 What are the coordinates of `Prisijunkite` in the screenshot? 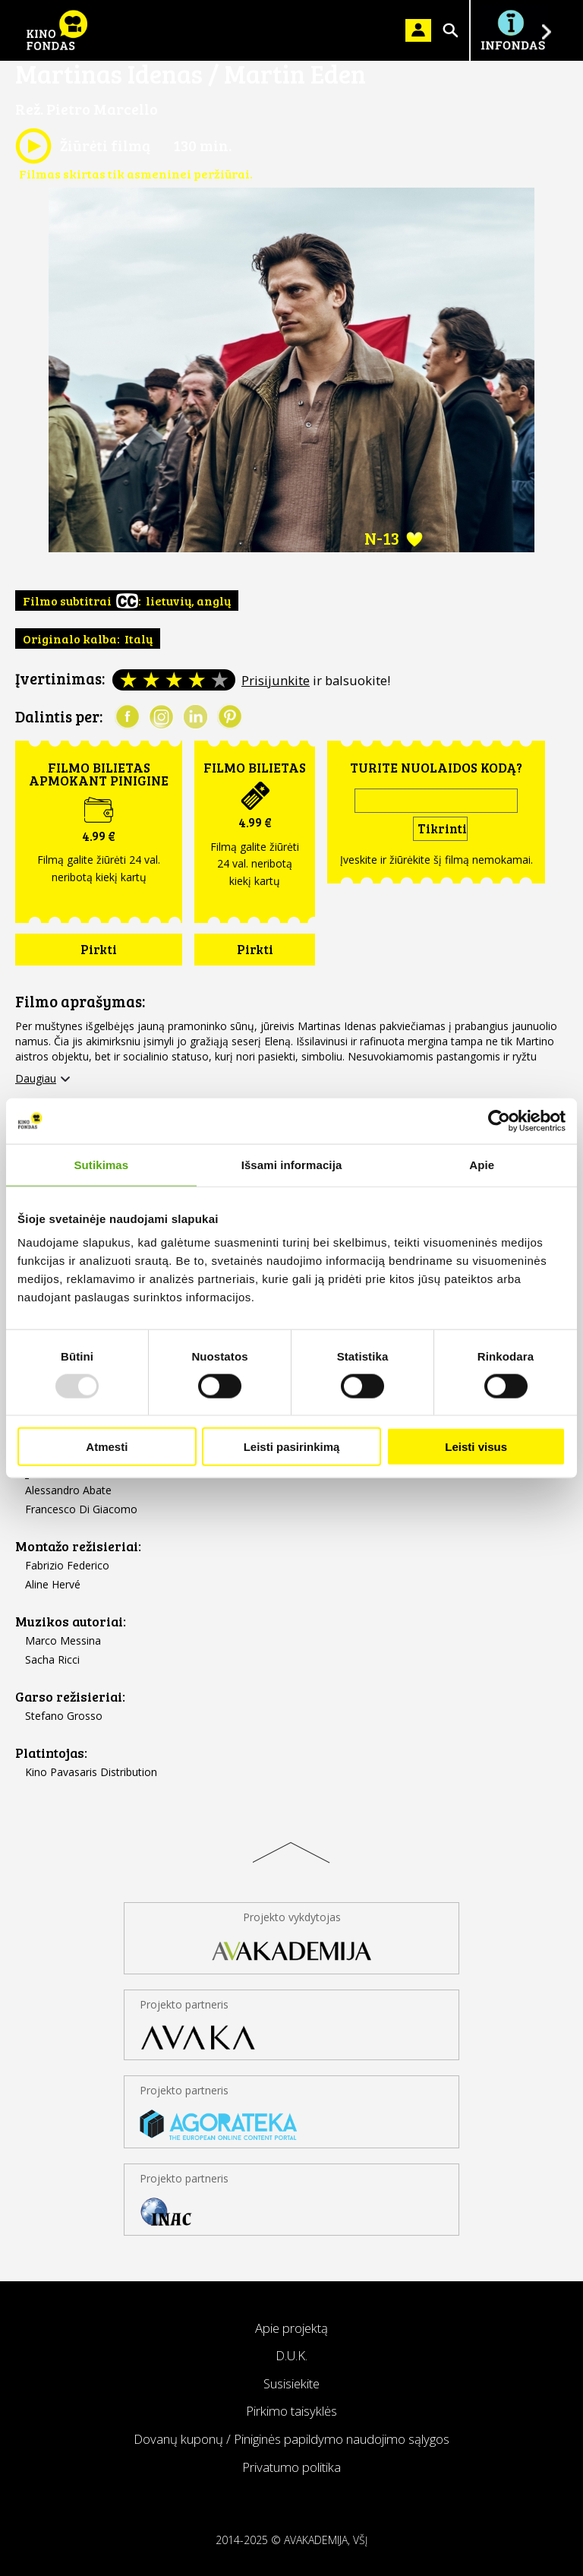 It's located at (275, 680).